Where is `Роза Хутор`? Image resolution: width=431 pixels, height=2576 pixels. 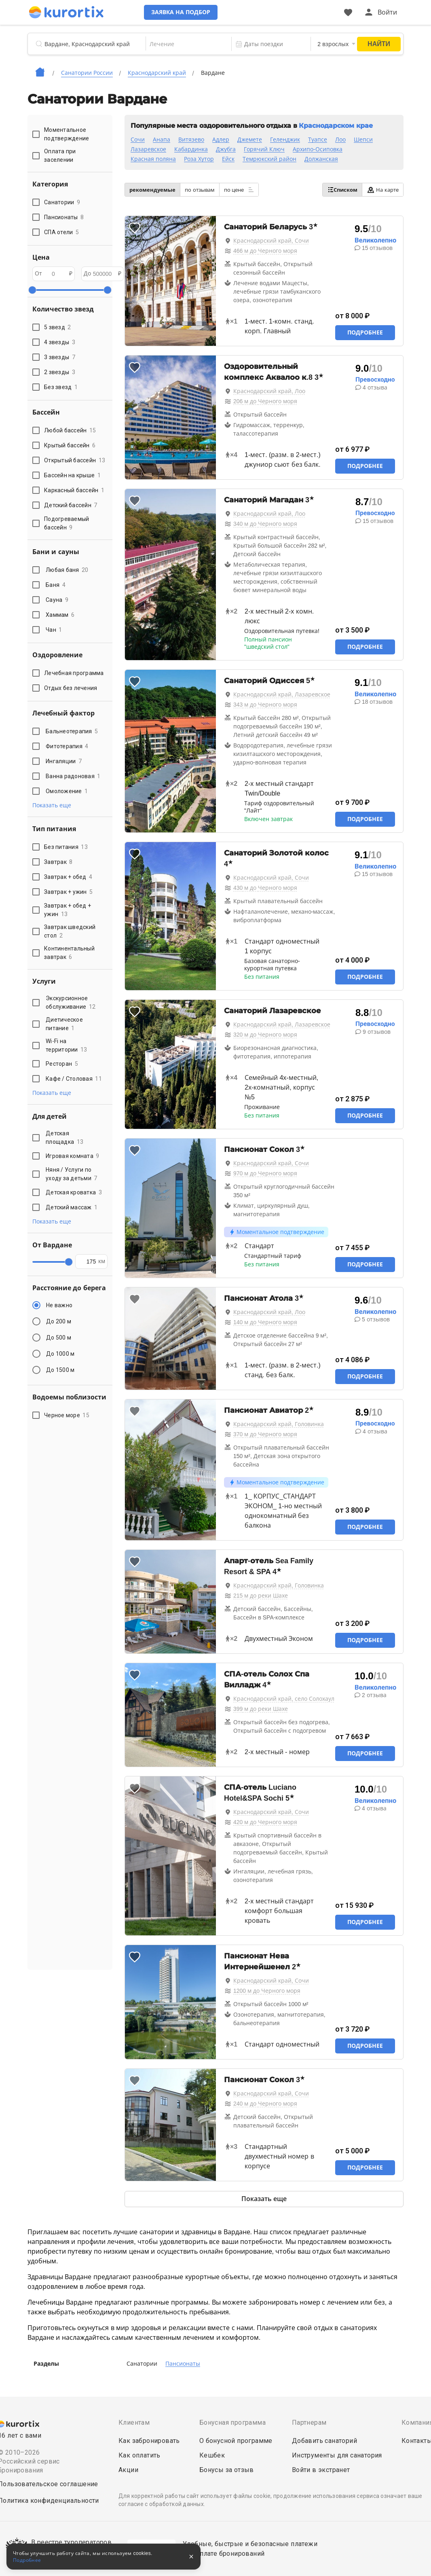
Роза Хутор is located at coordinates (199, 159).